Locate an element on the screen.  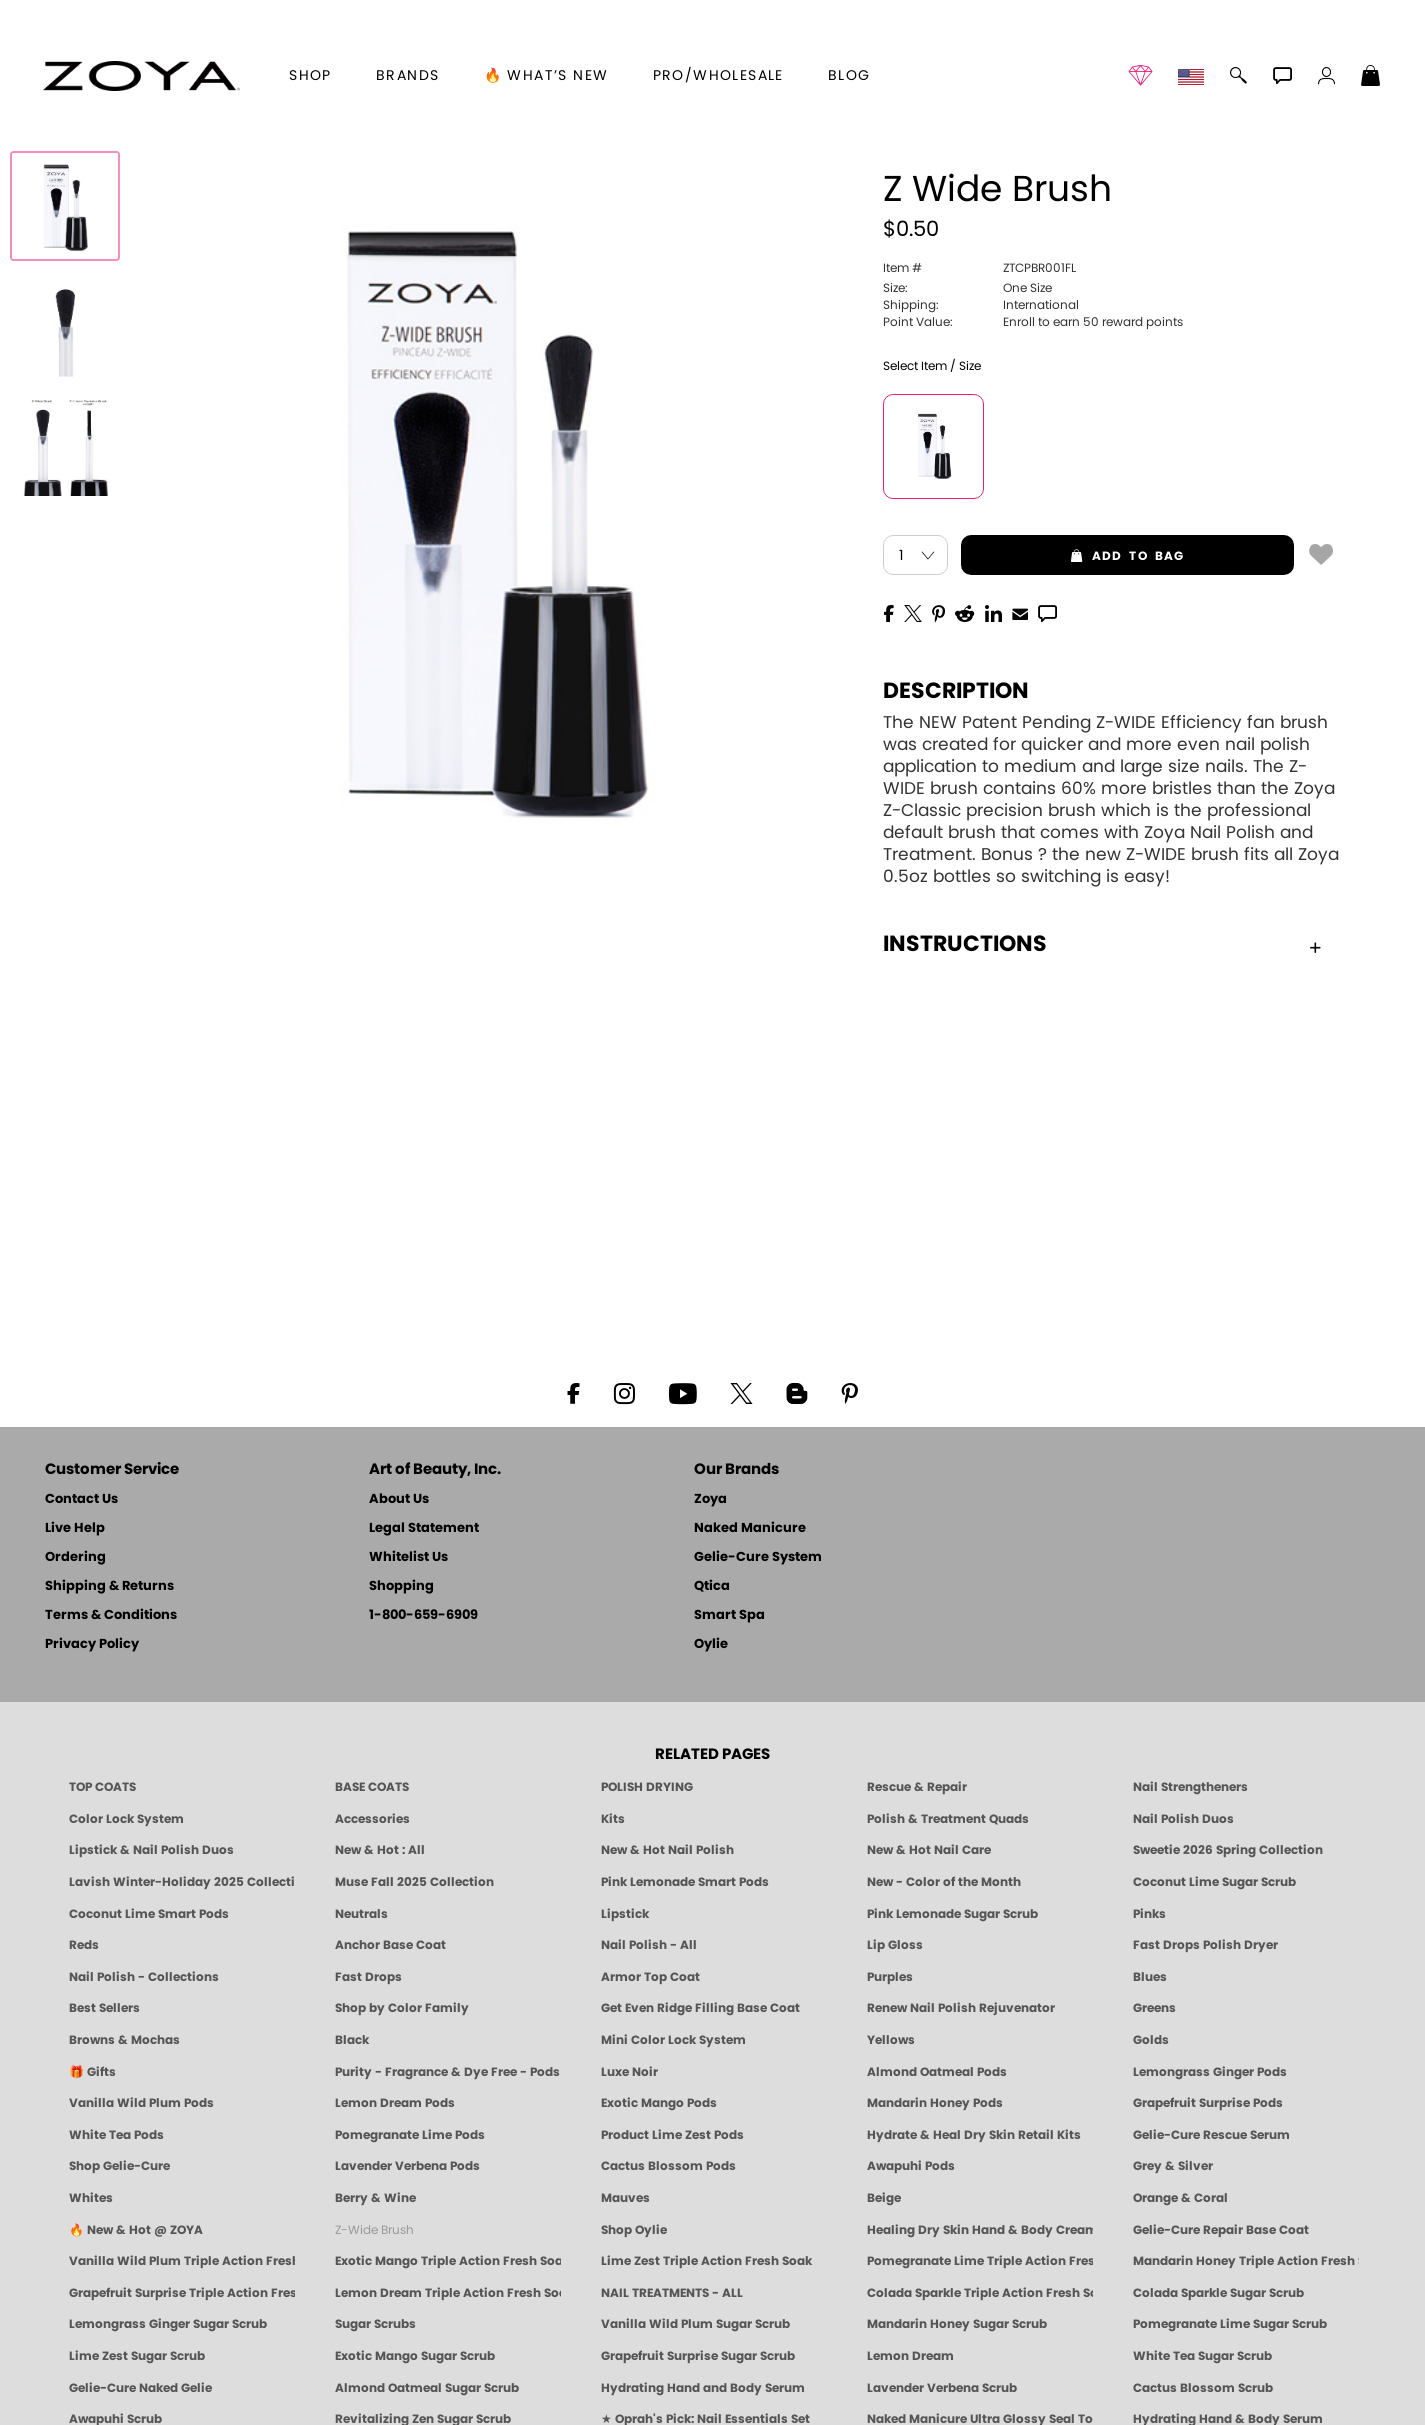
Nail Polish - Collections [Seasonal Nail Polish Collections - Clean, Trend-Forward Shades by ZOYA] is located at coordinates (144, 1977).